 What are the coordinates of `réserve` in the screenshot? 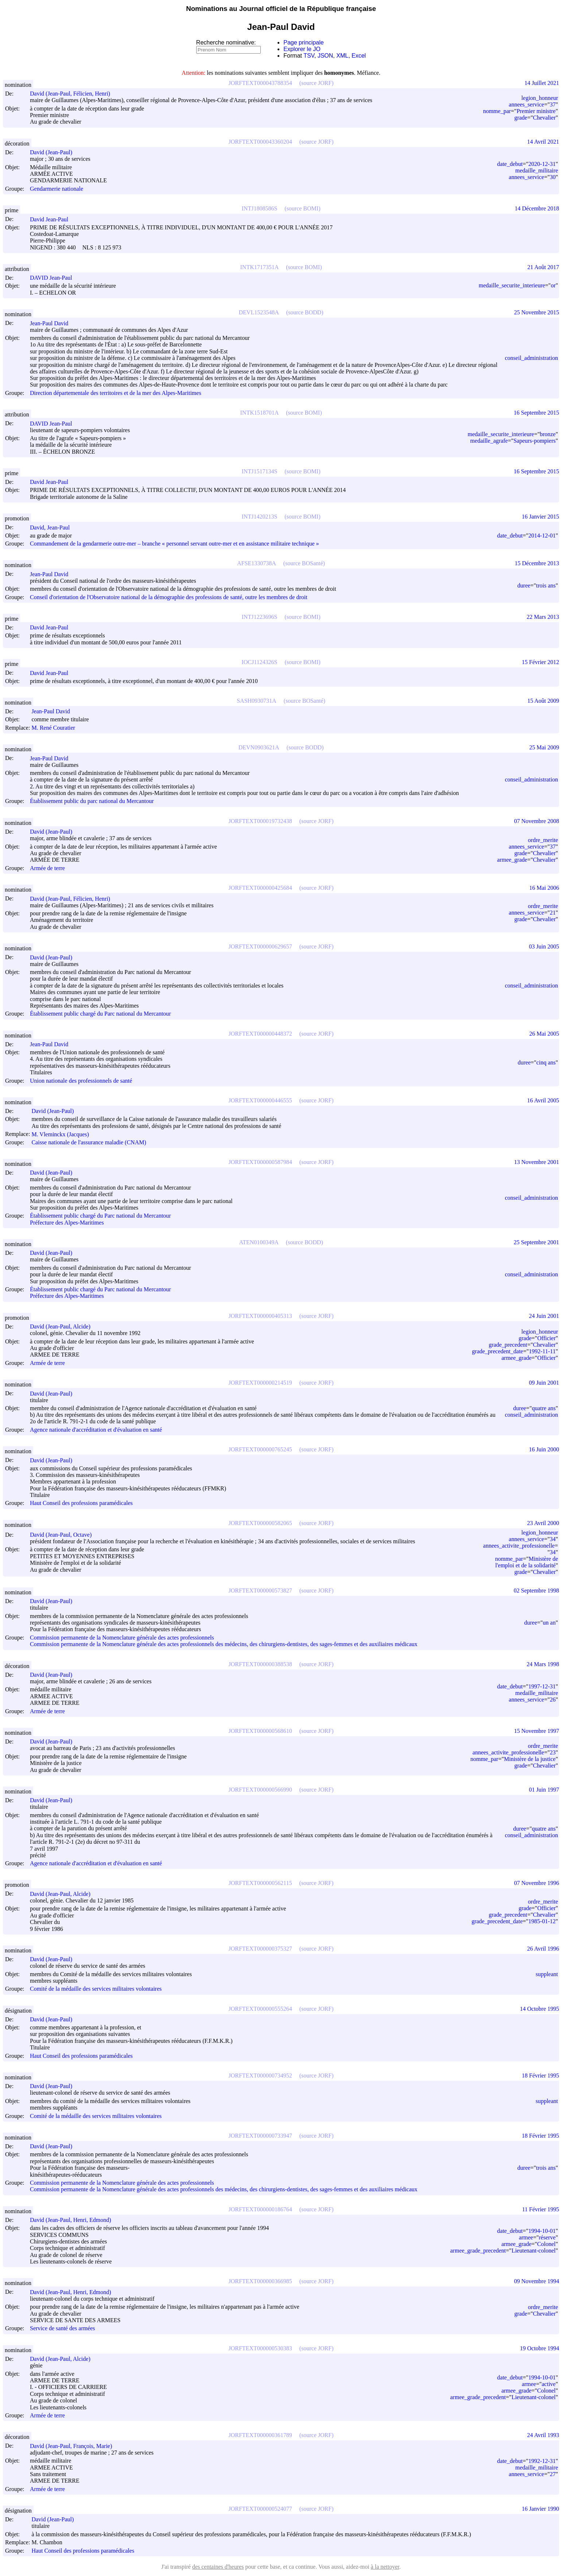 It's located at (547, 2237).